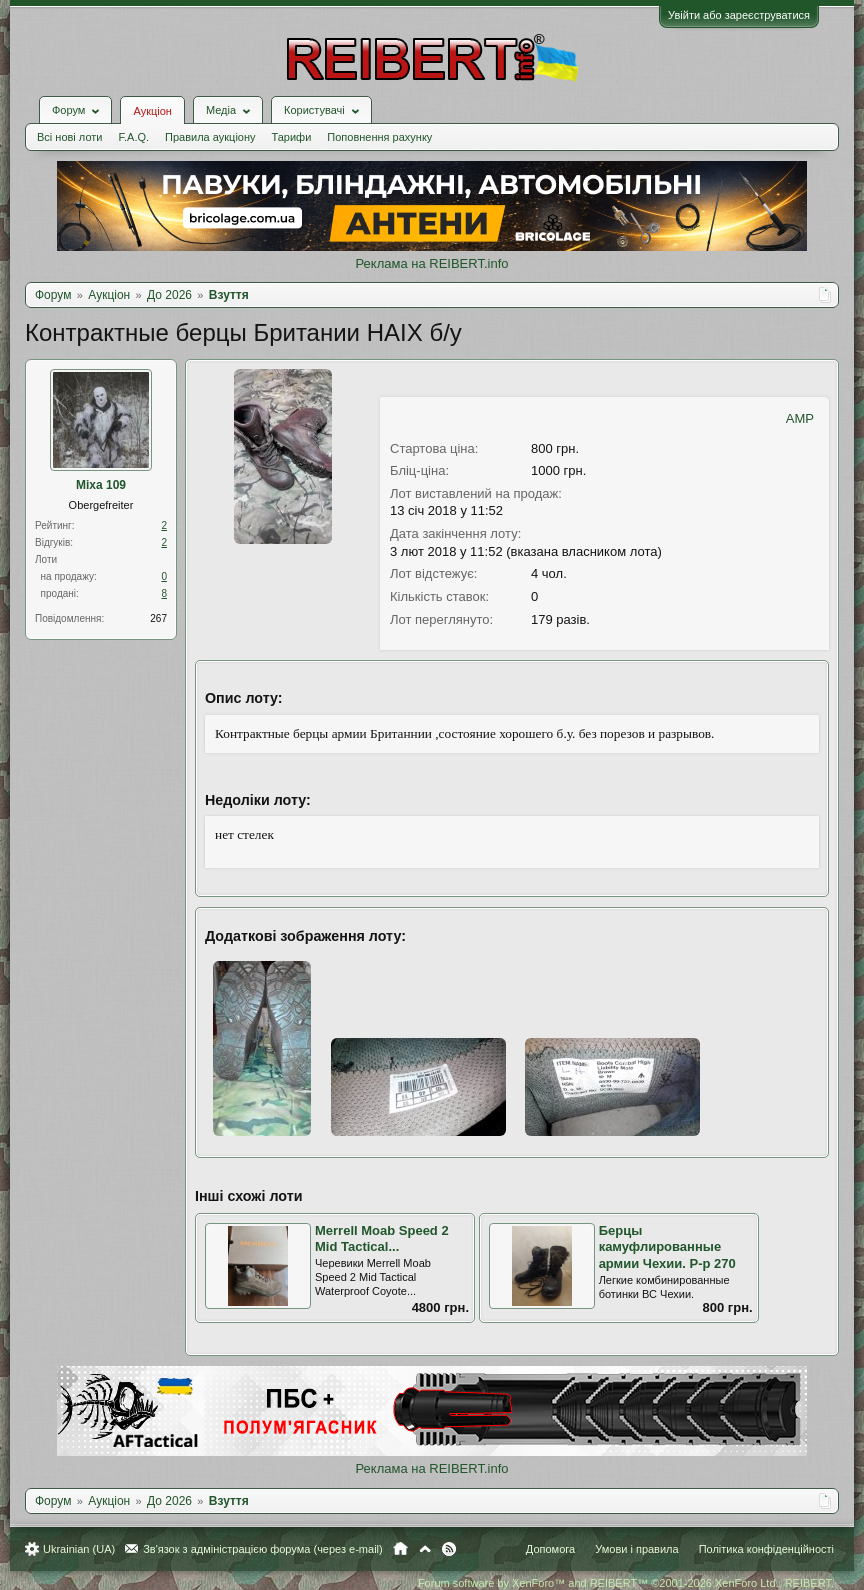 The width and height of the screenshot is (864, 1590). I want to click on Аукціон, so click(152, 111).